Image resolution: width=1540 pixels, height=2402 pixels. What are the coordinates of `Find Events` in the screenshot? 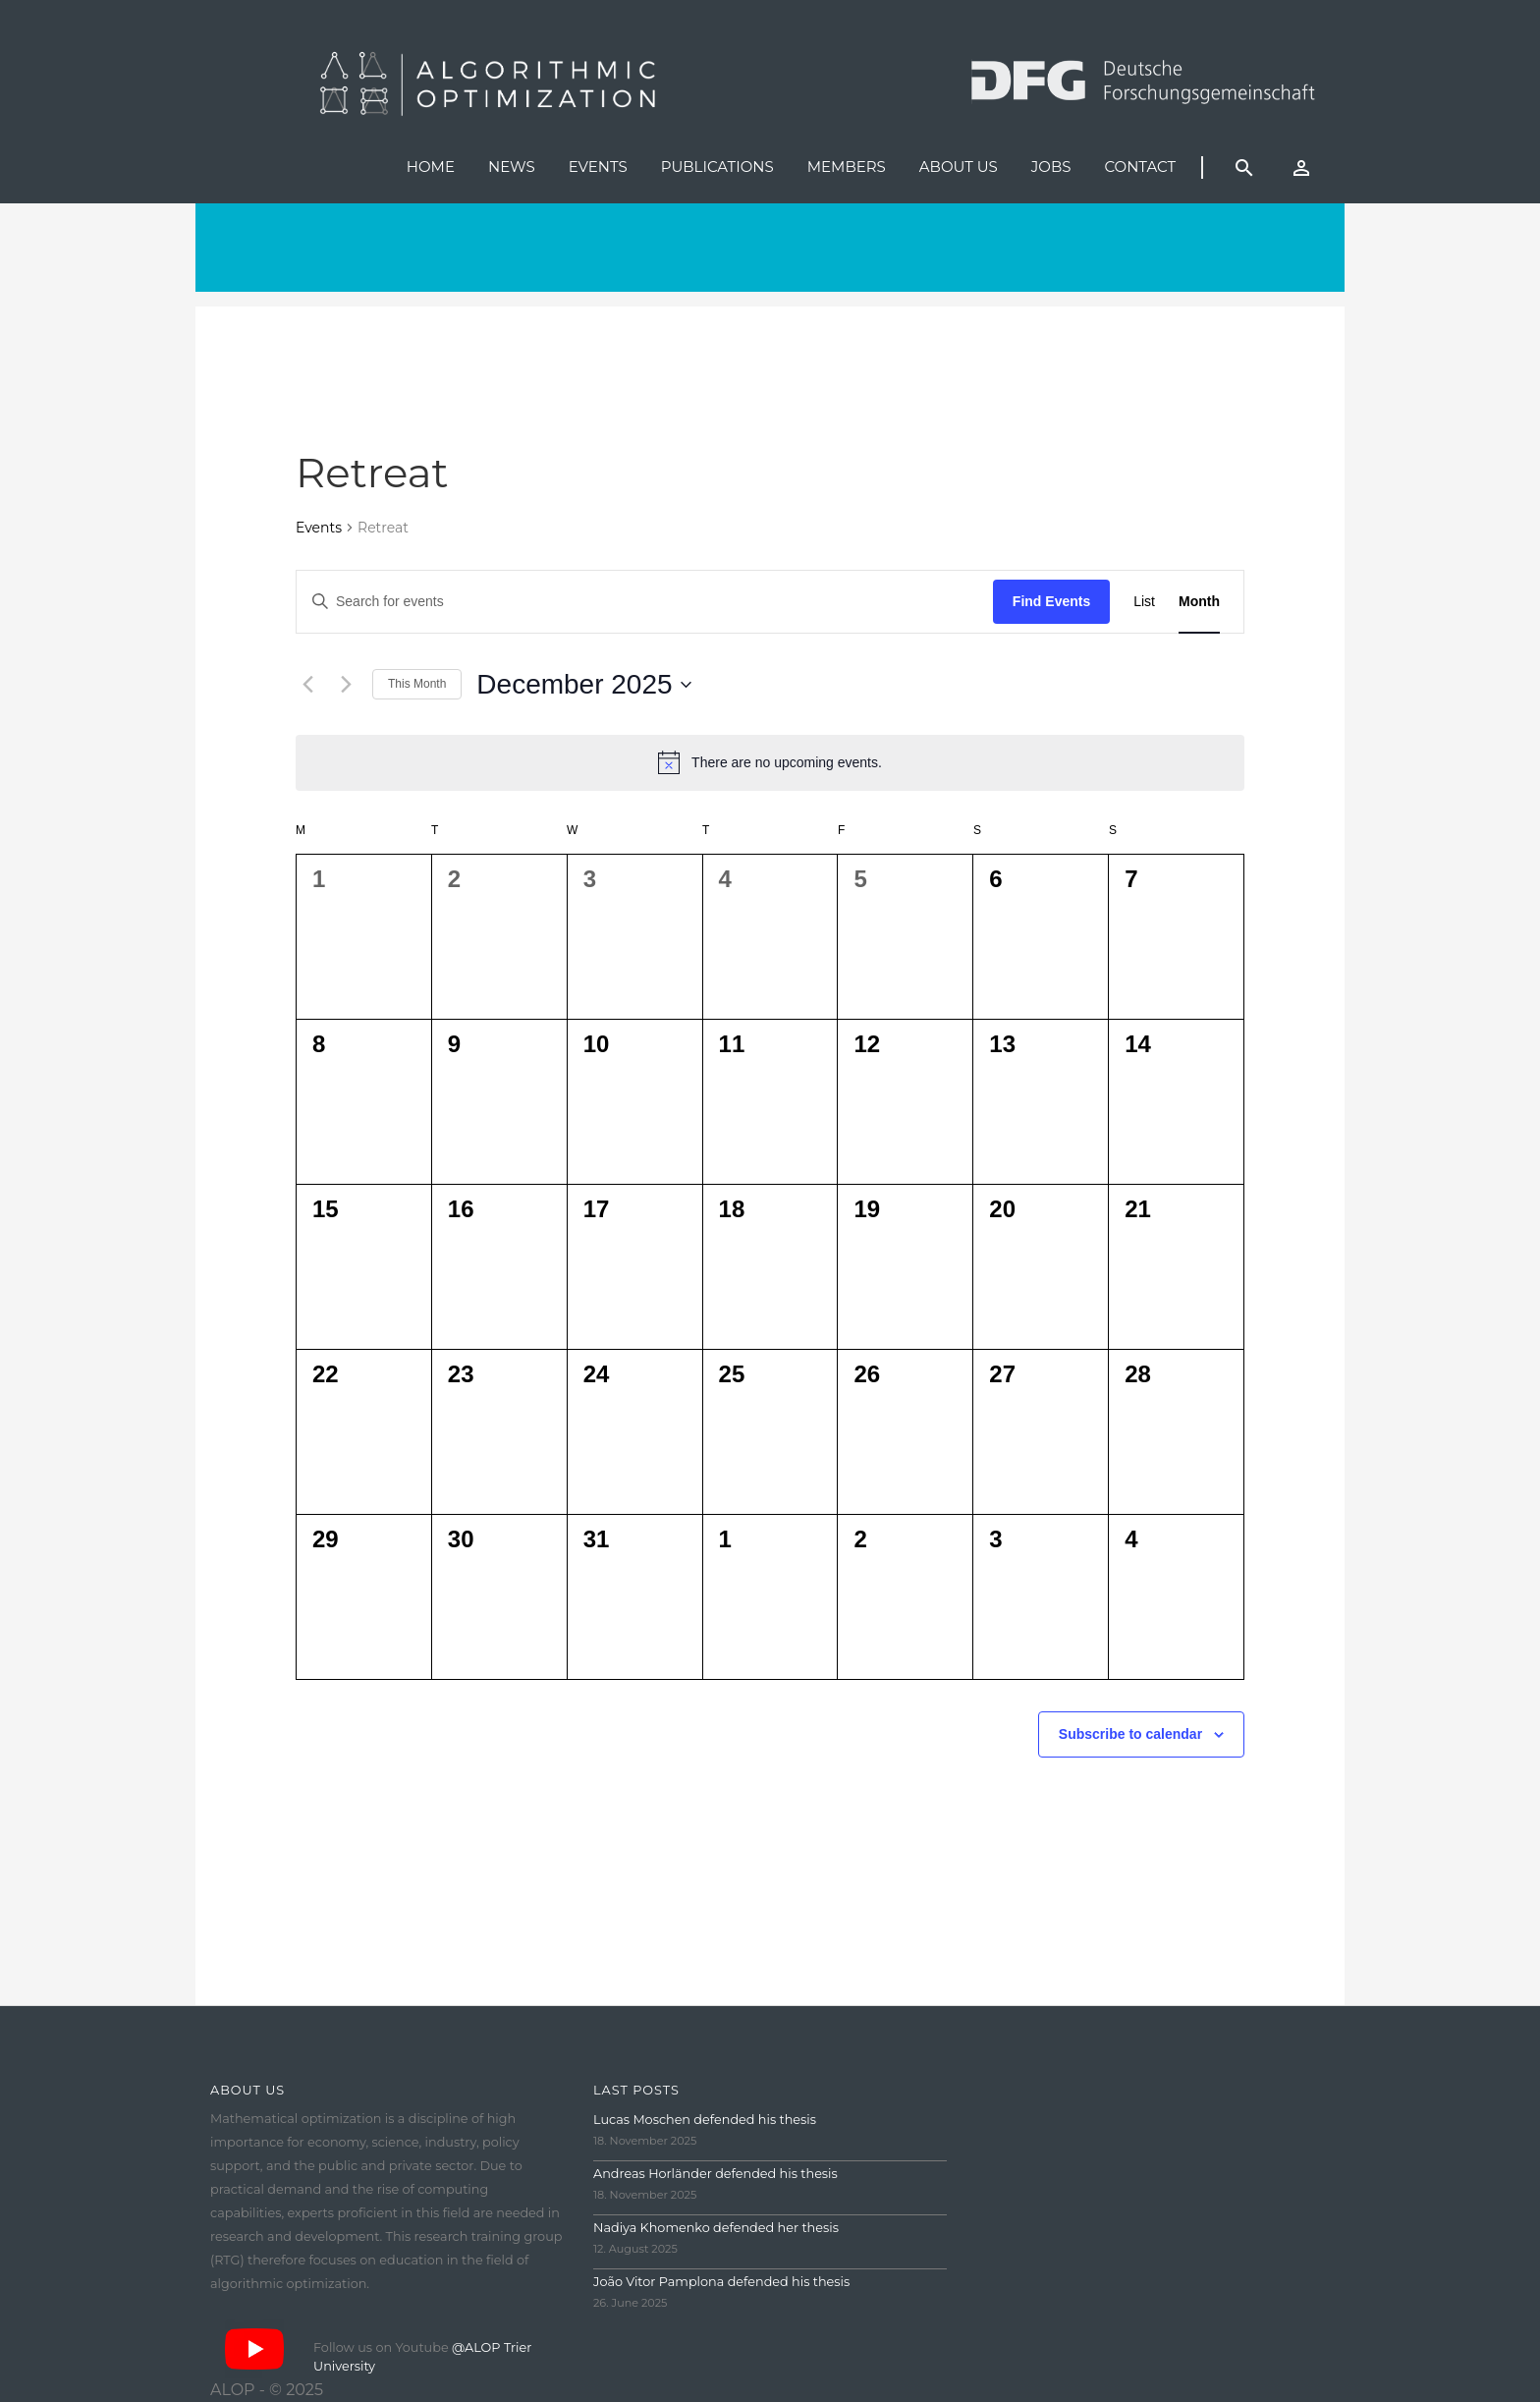 It's located at (1051, 601).